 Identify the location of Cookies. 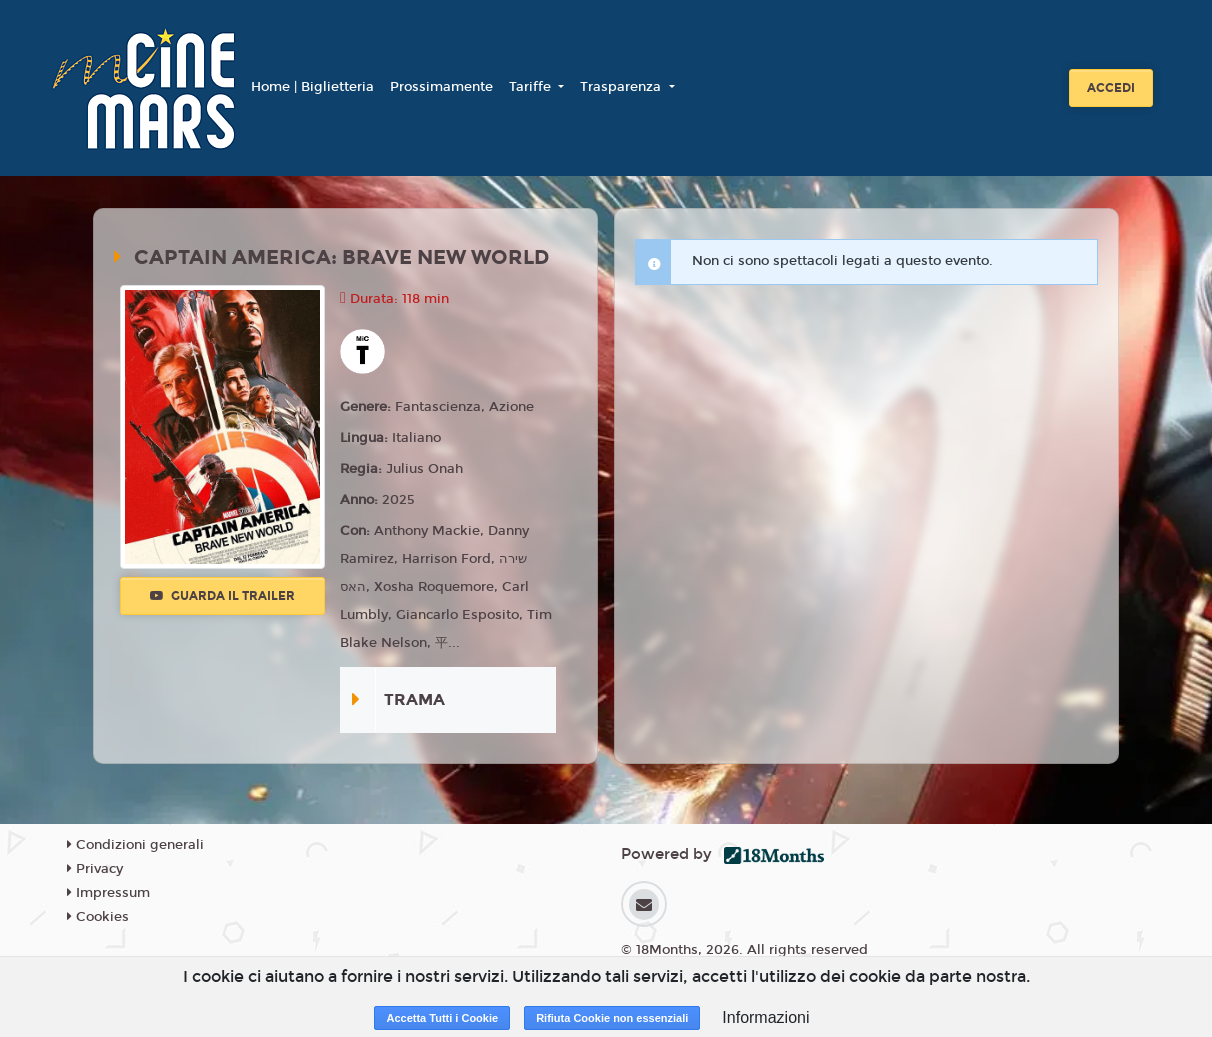
(98, 917).